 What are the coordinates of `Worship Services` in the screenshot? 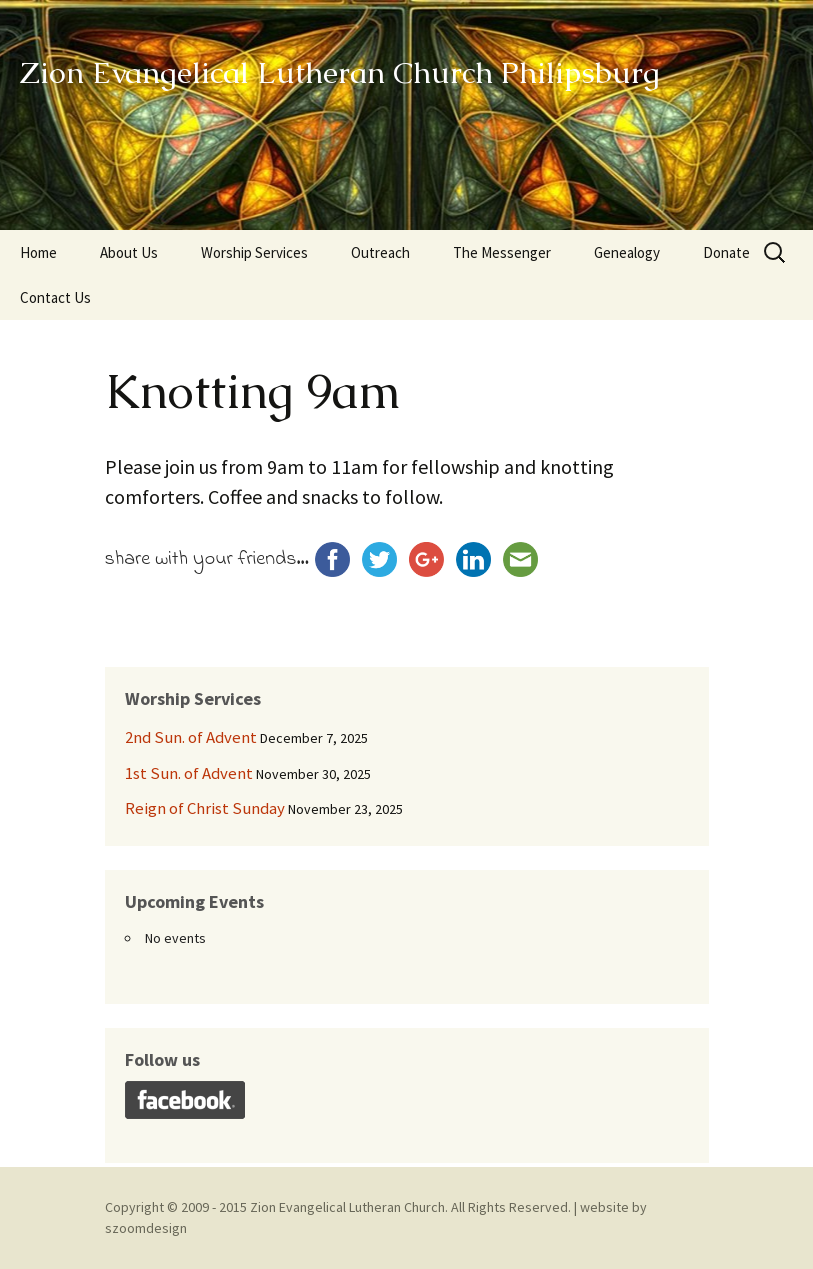 It's located at (254, 252).